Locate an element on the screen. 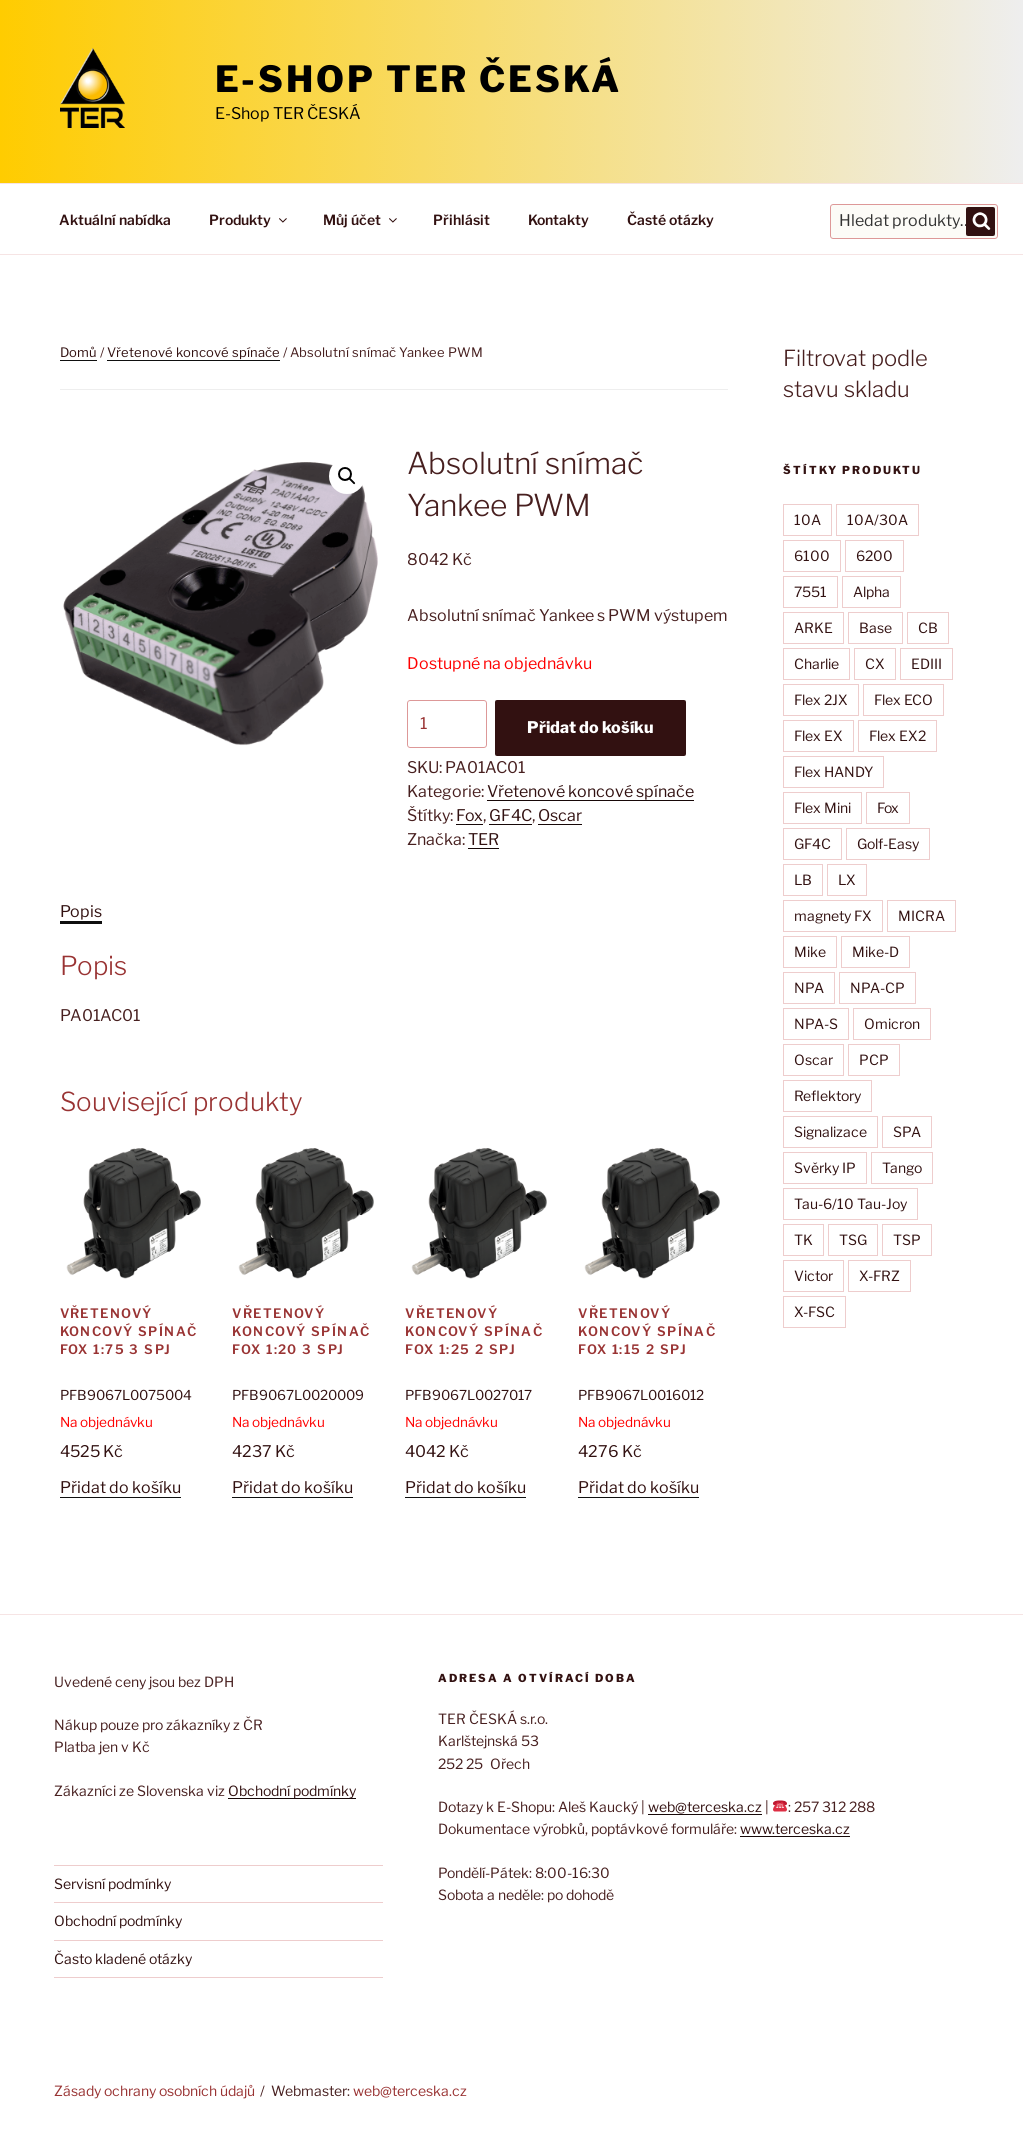 The image size is (1023, 2138). Popis [tab] is located at coordinates (81, 911).